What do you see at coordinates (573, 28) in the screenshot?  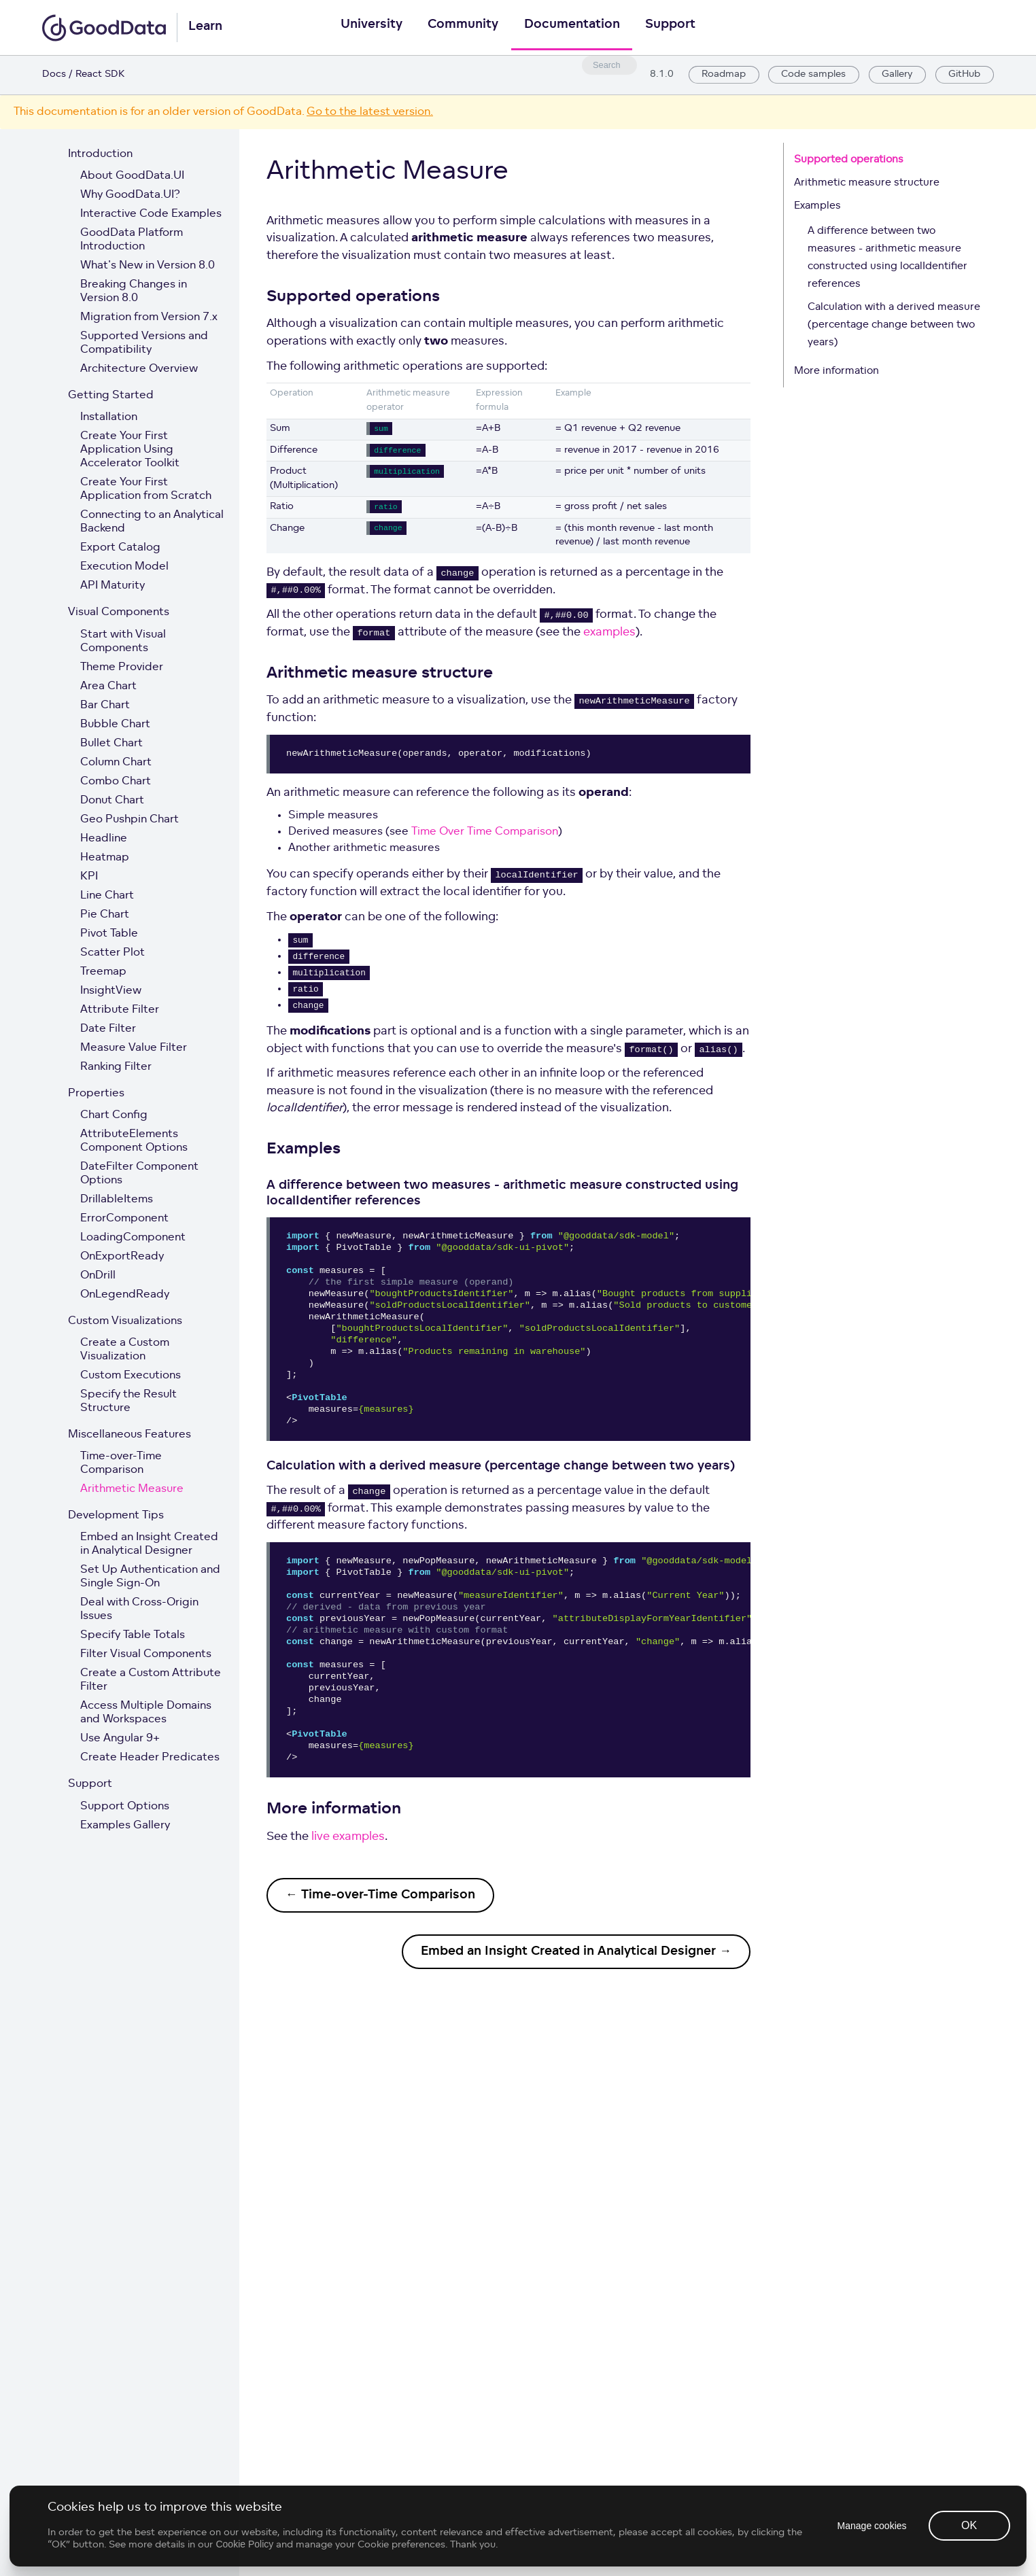 I see `Documentation` at bounding box center [573, 28].